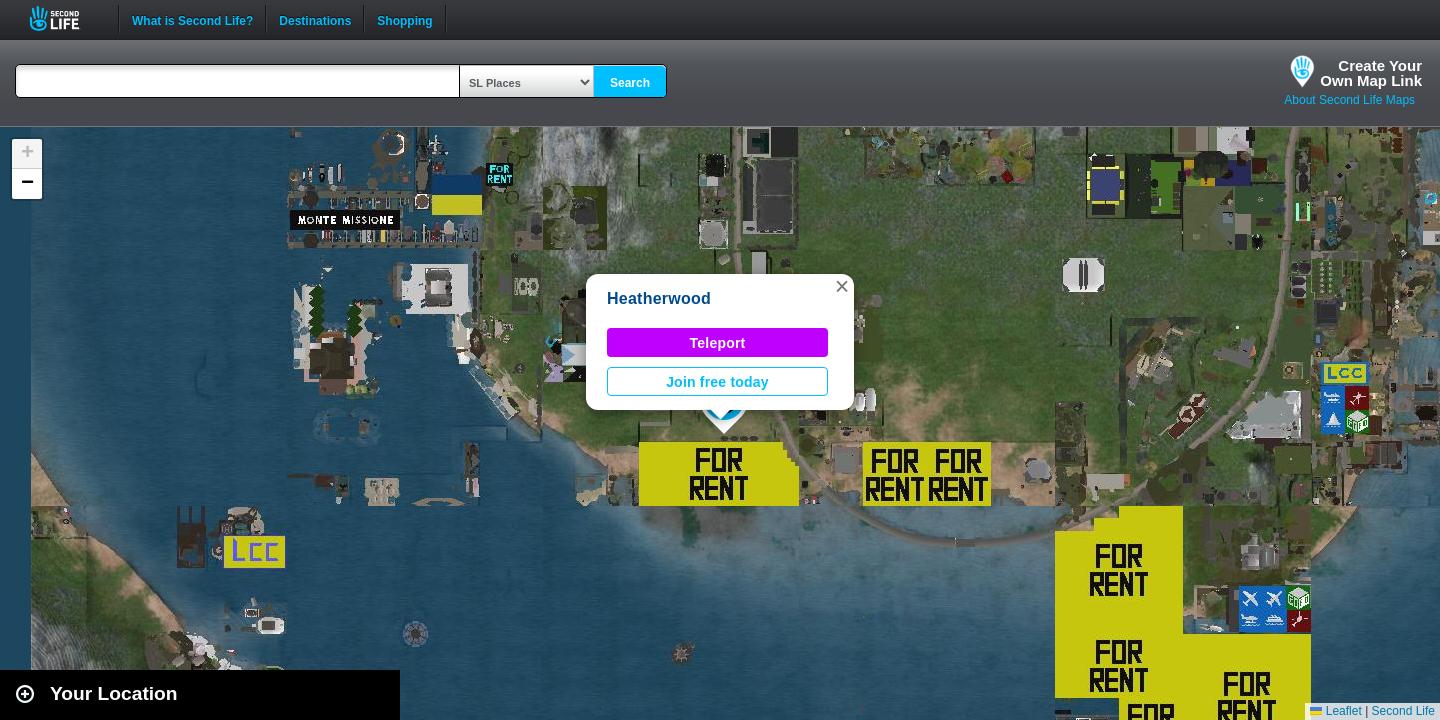  What do you see at coordinates (1371, 73) in the screenshot?
I see `Create YourOwn Map Link` at bounding box center [1371, 73].